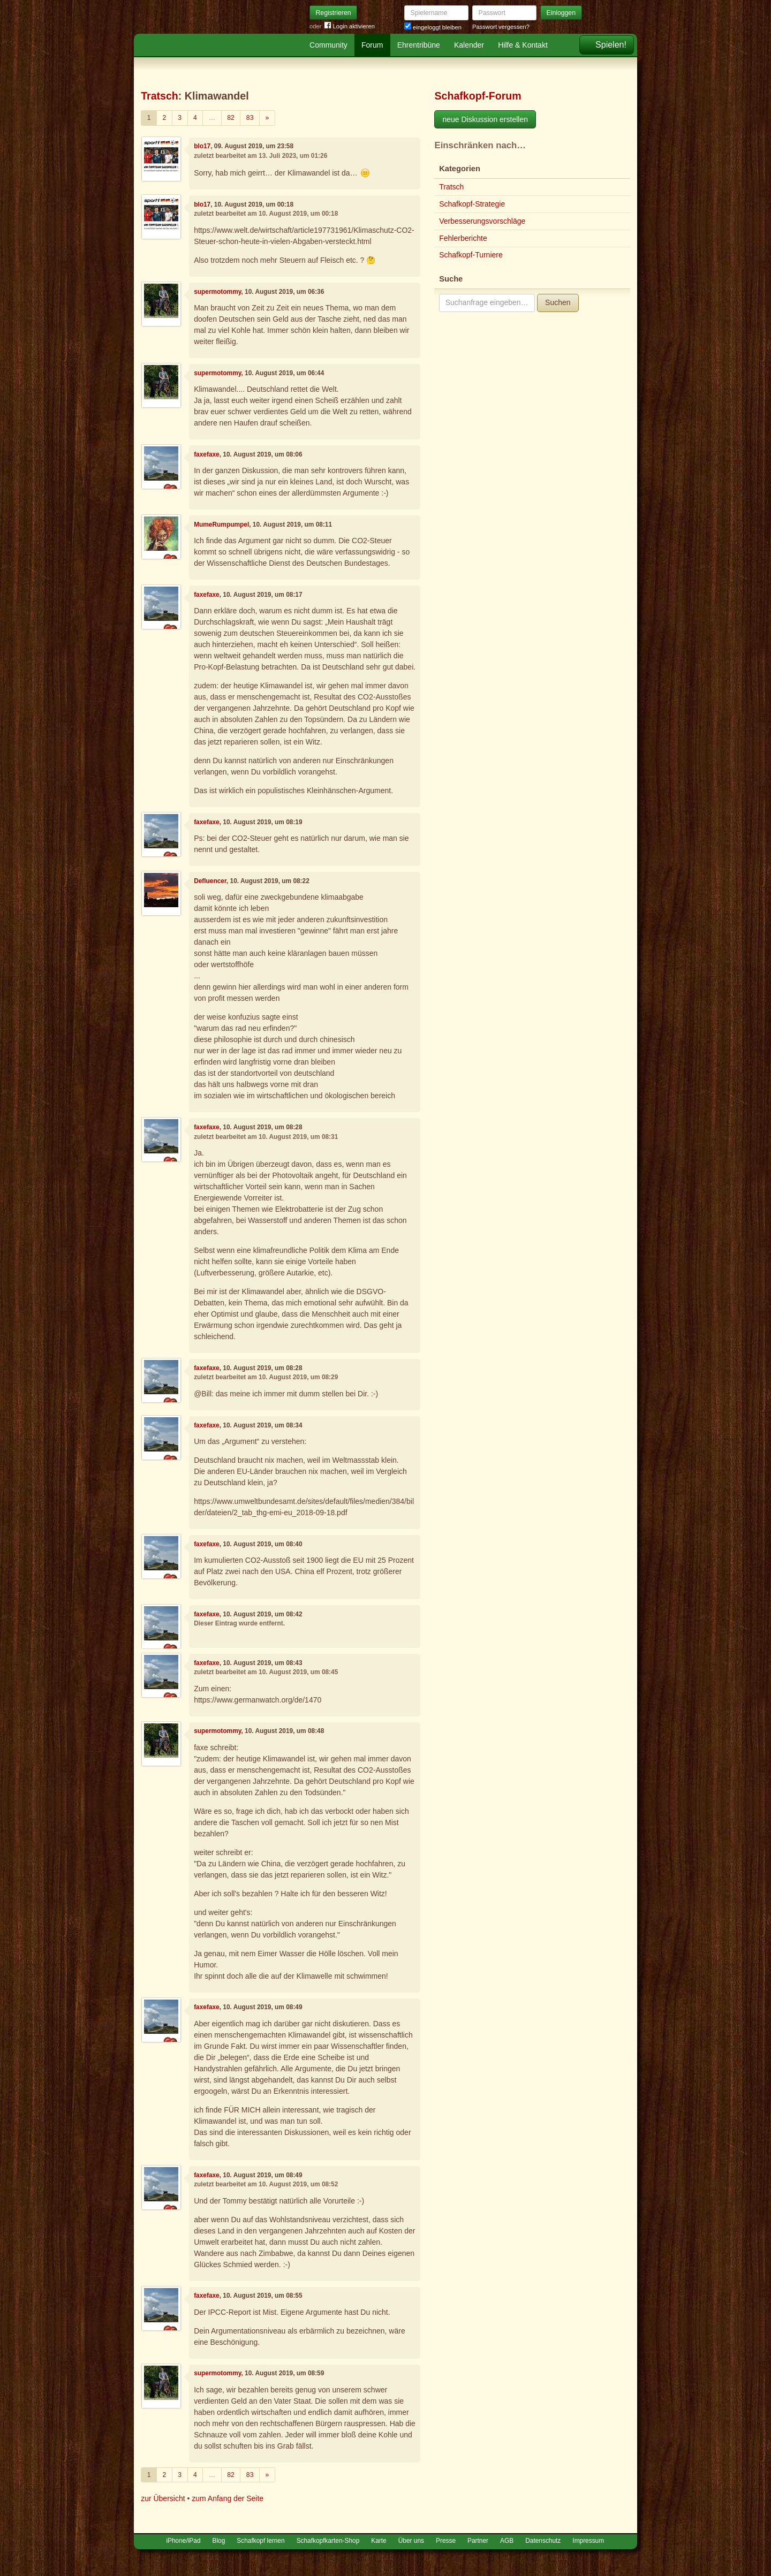 This screenshot has height=2576, width=771. What do you see at coordinates (221, 524) in the screenshot?
I see `MumeRumpumpel` at bounding box center [221, 524].